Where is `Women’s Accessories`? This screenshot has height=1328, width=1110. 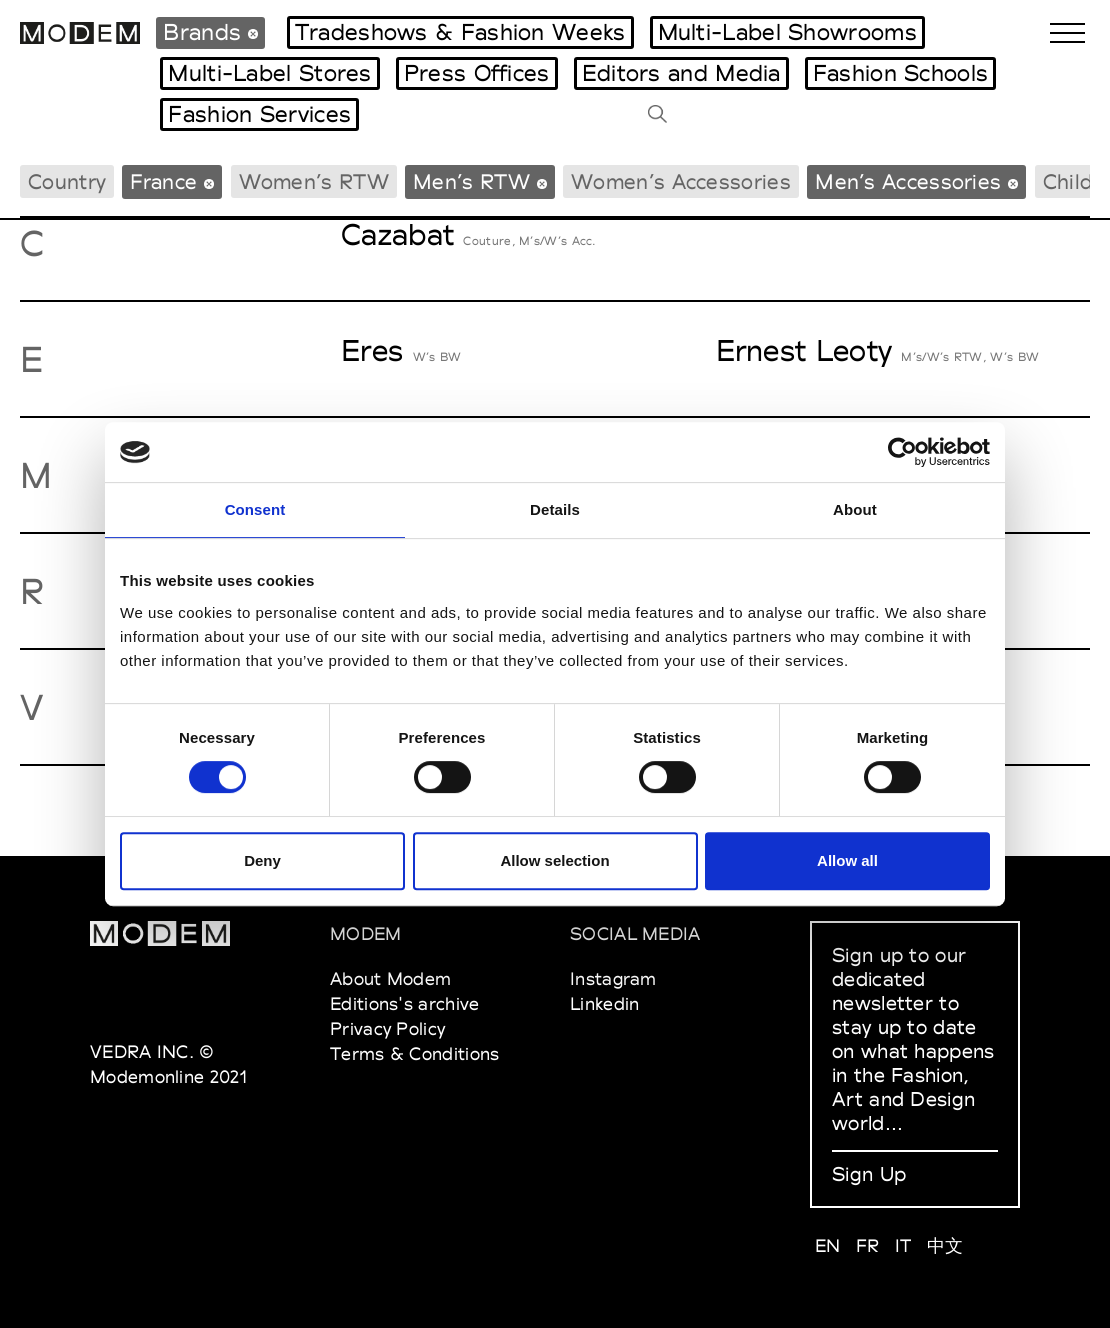 Women’s Accessories is located at coordinates (681, 181).